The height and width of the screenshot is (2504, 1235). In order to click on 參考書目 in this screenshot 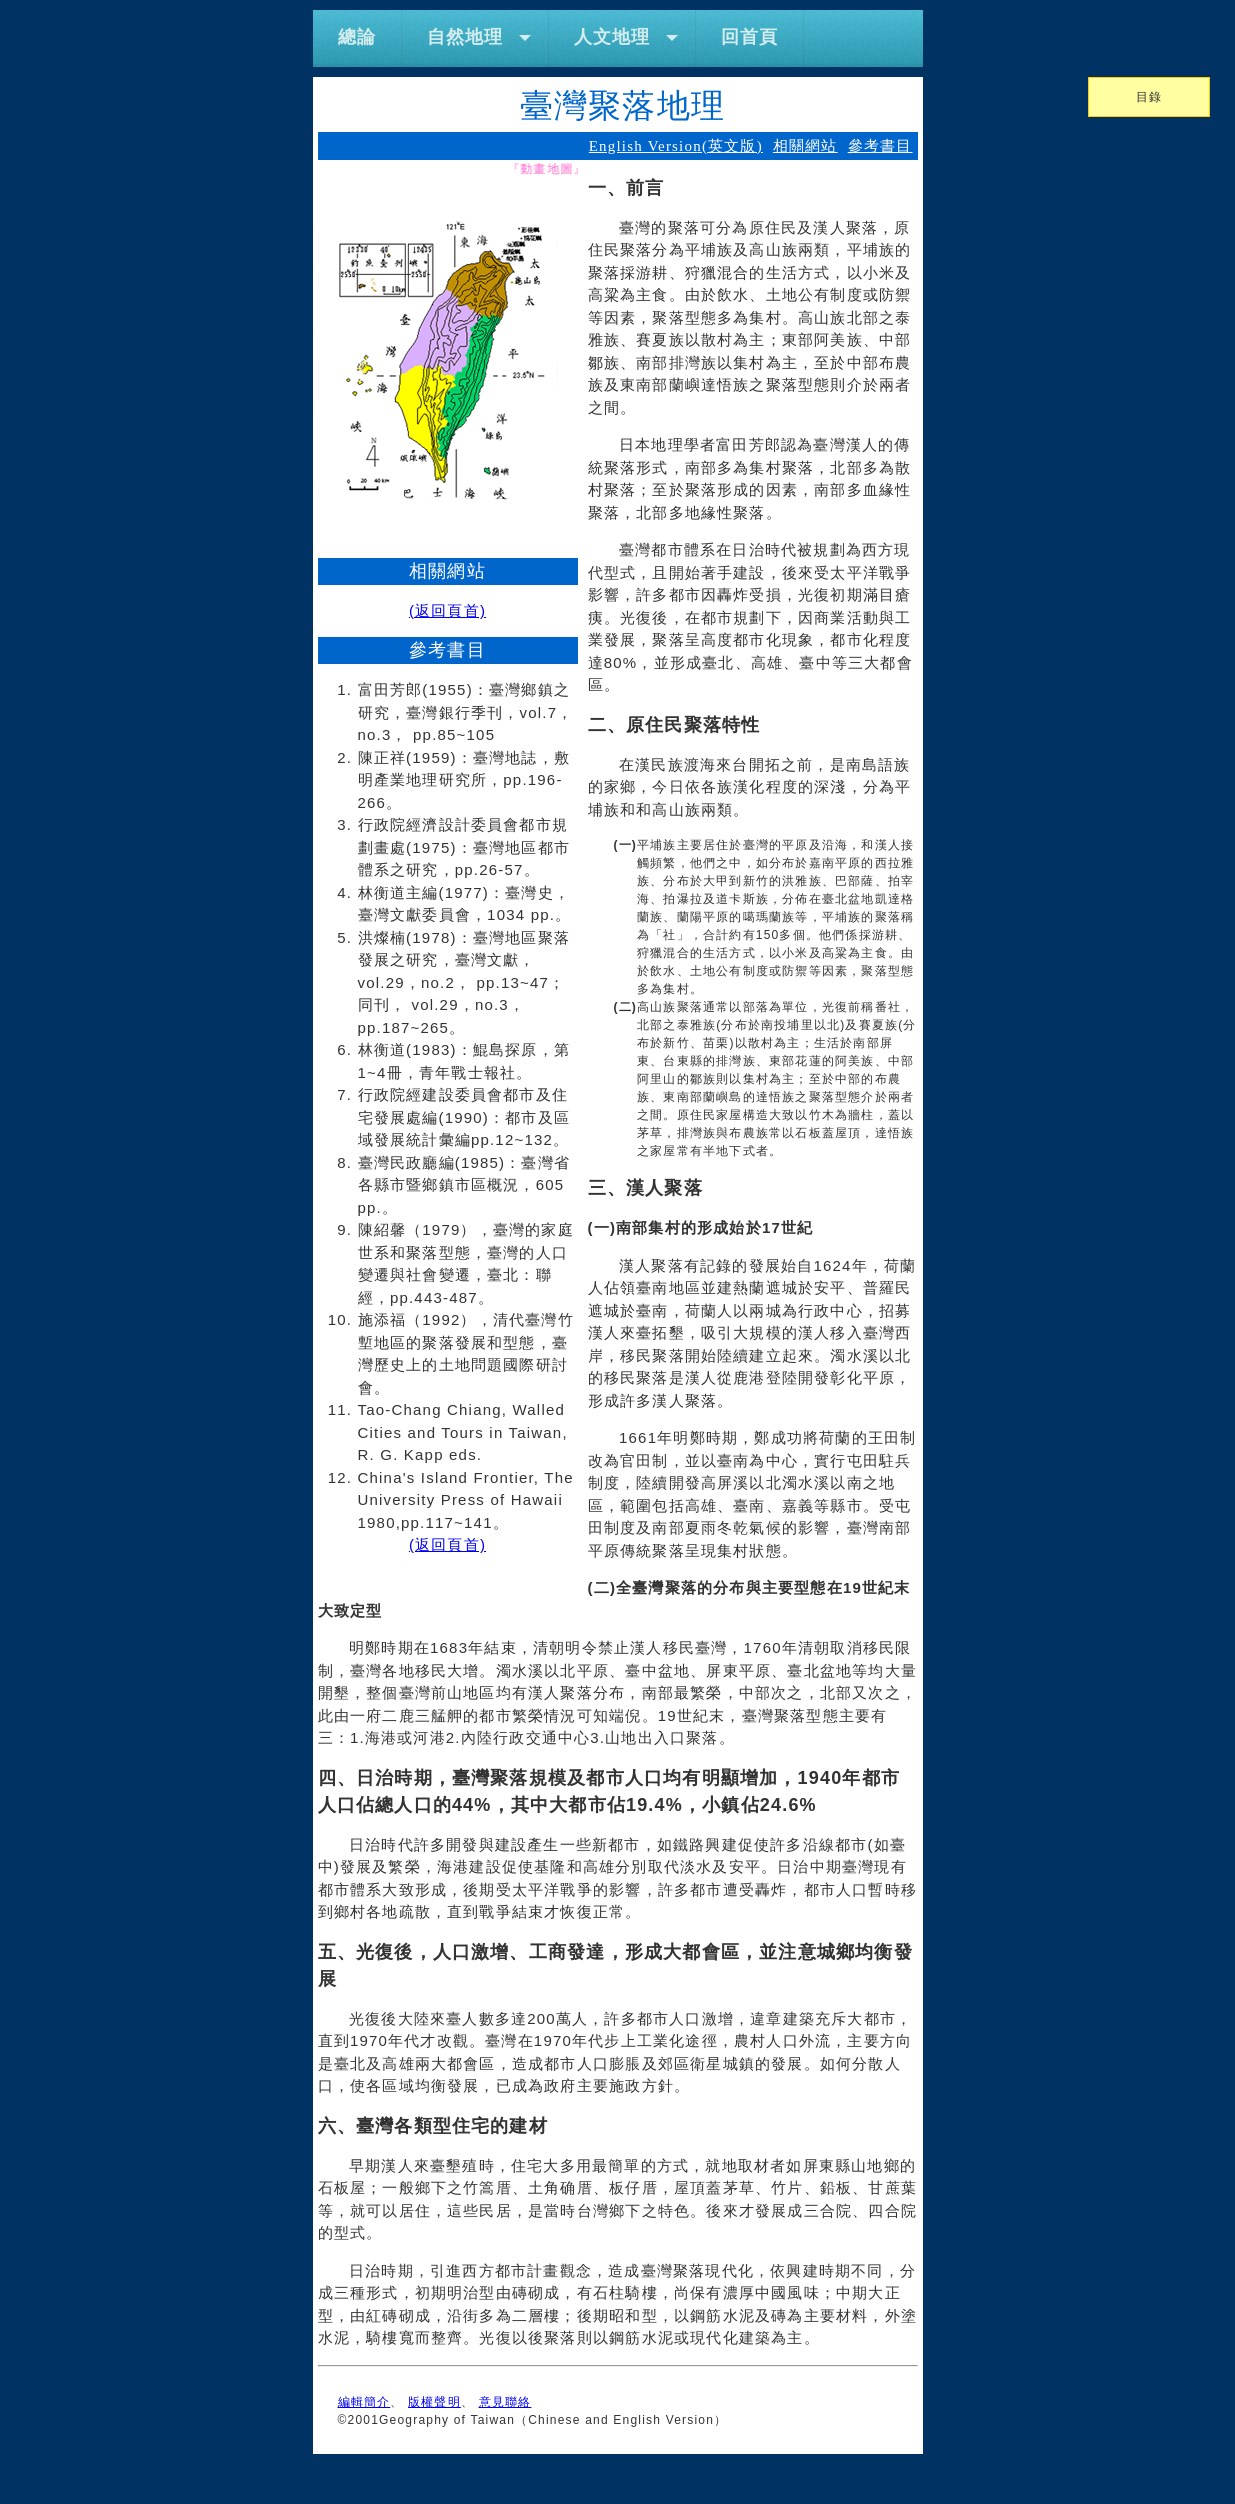, I will do `click(880, 146)`.